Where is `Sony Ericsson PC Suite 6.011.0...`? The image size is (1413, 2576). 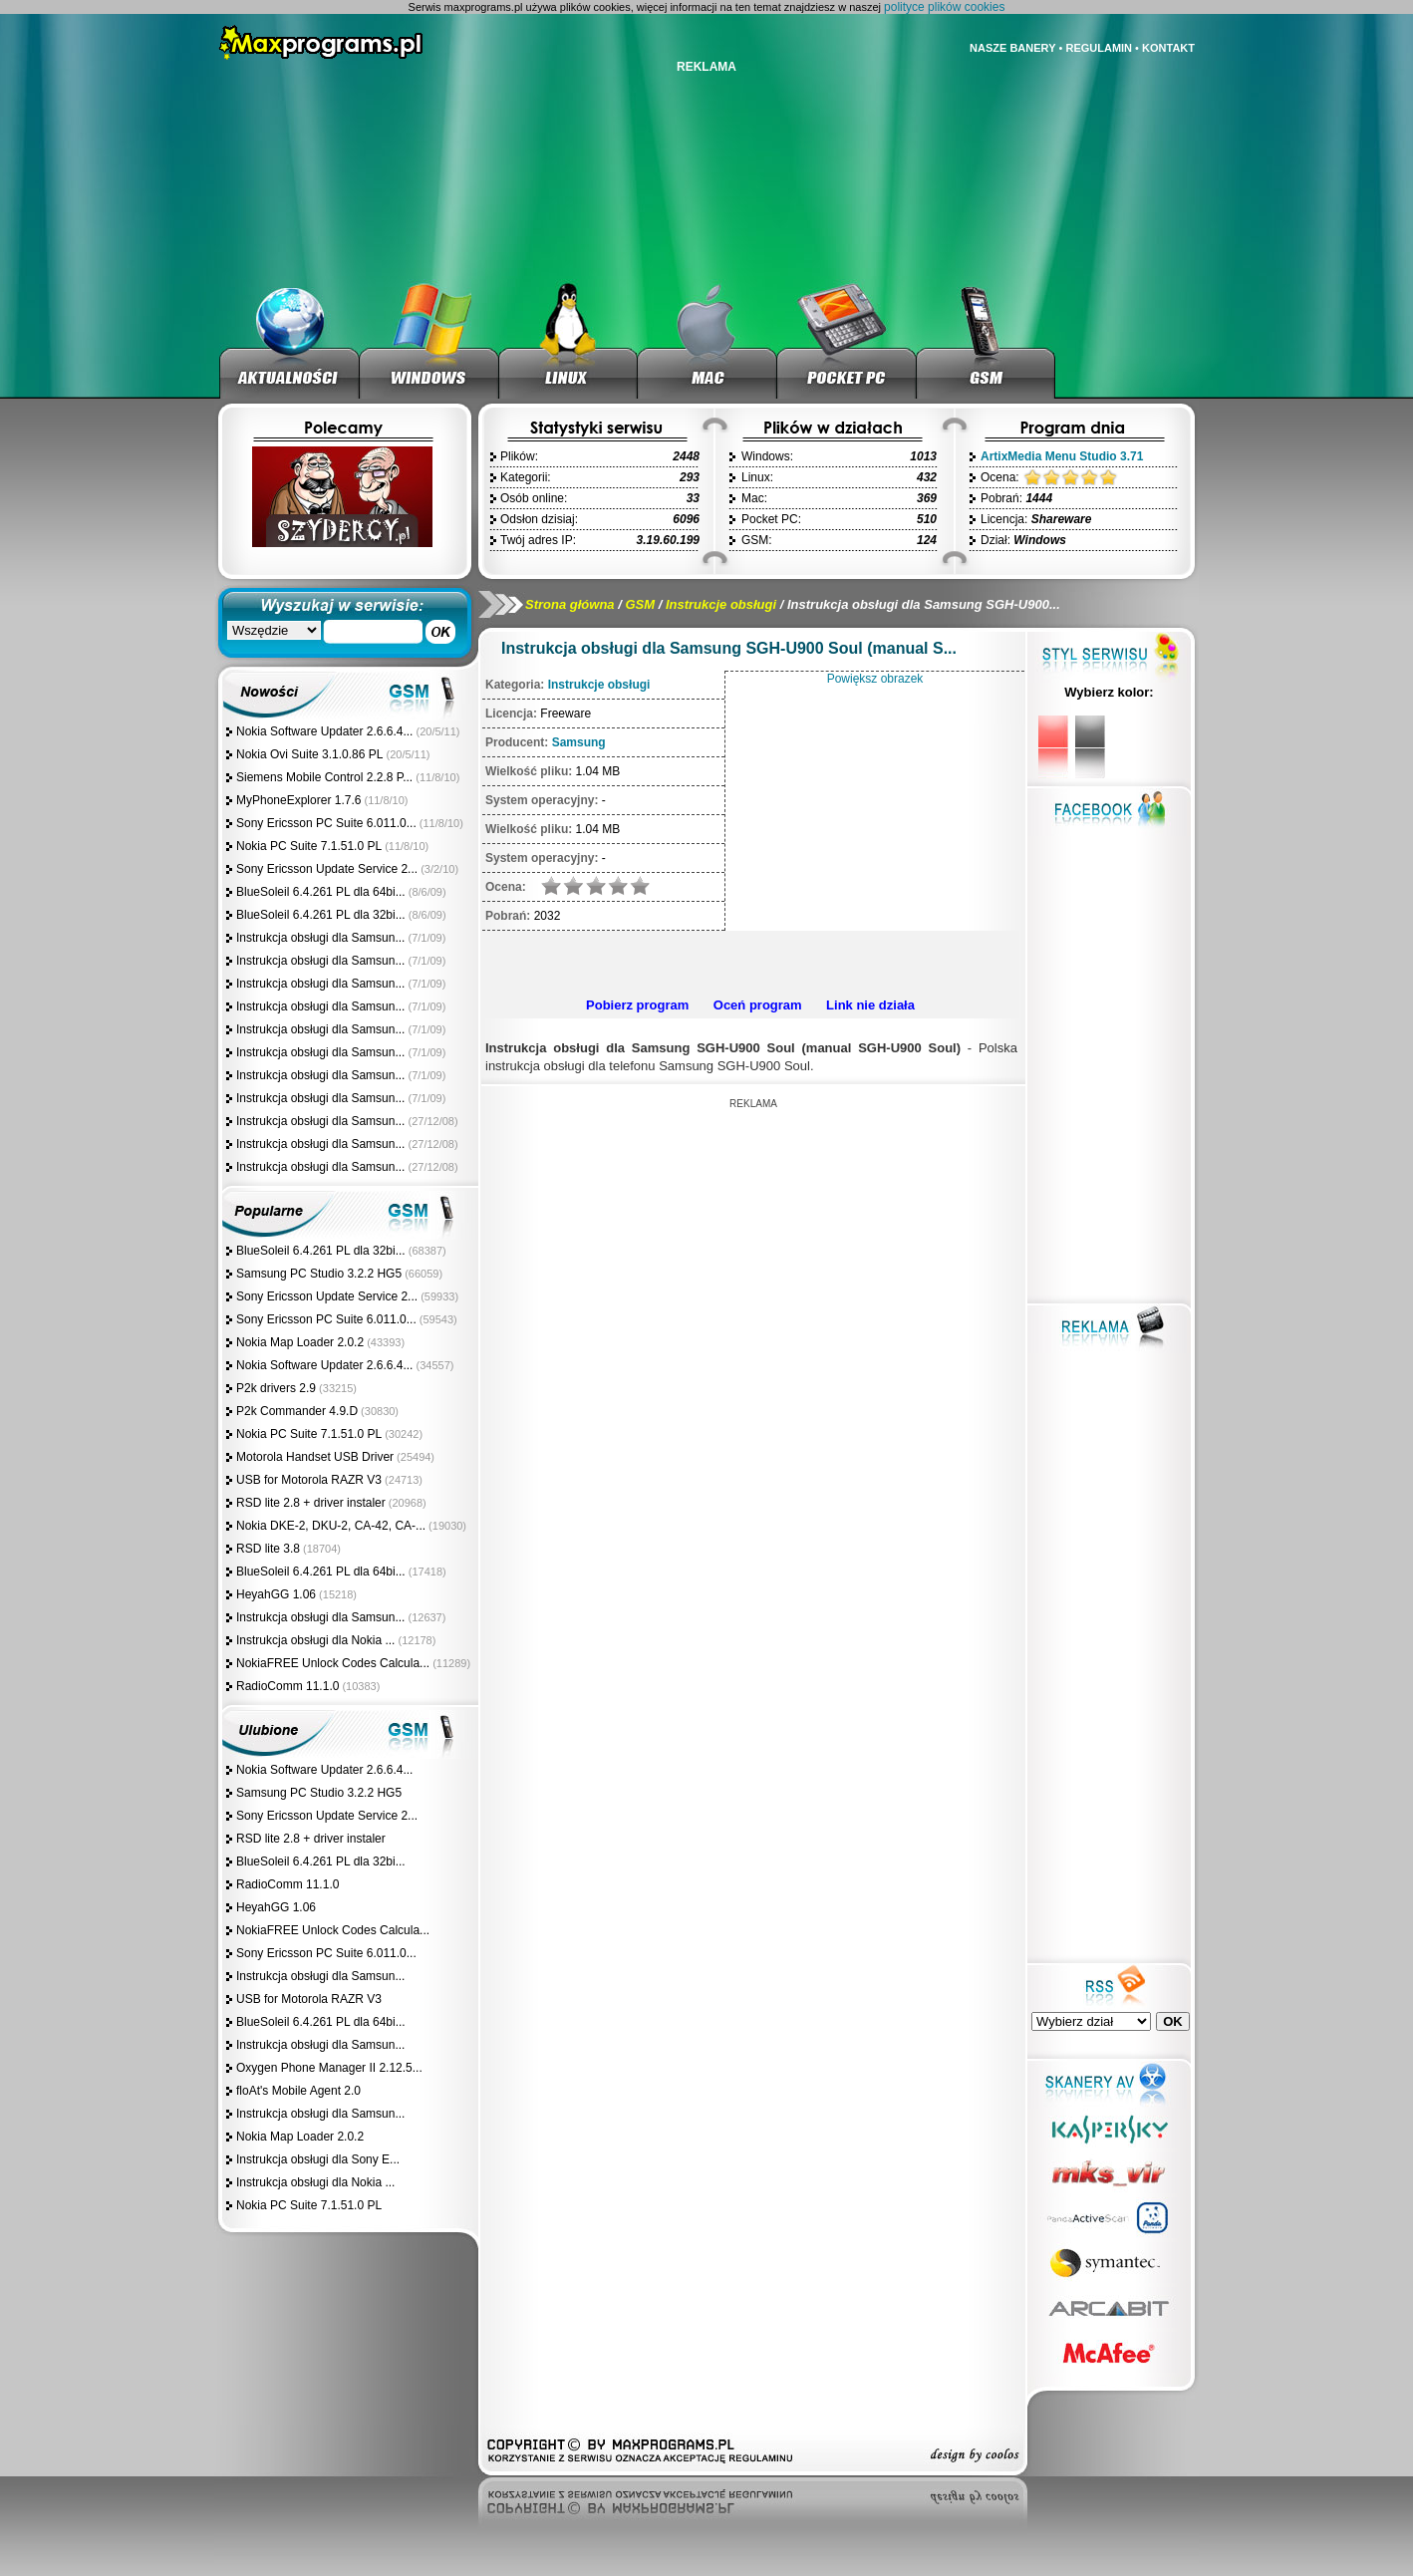 Sony Ericsson PC Suite 6.011.0... is located at coordinates (326, 823).